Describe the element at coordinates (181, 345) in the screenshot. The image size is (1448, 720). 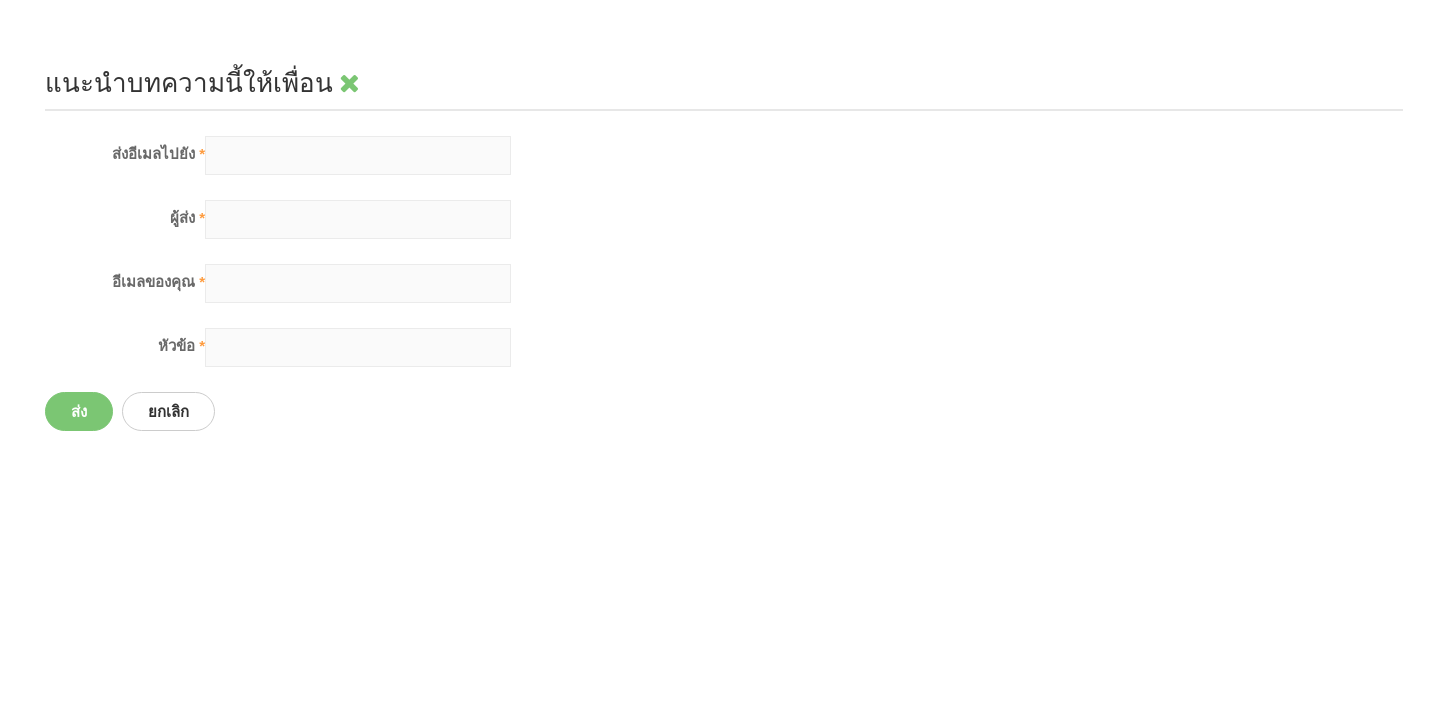
I see `หัวข้อ` at that location.